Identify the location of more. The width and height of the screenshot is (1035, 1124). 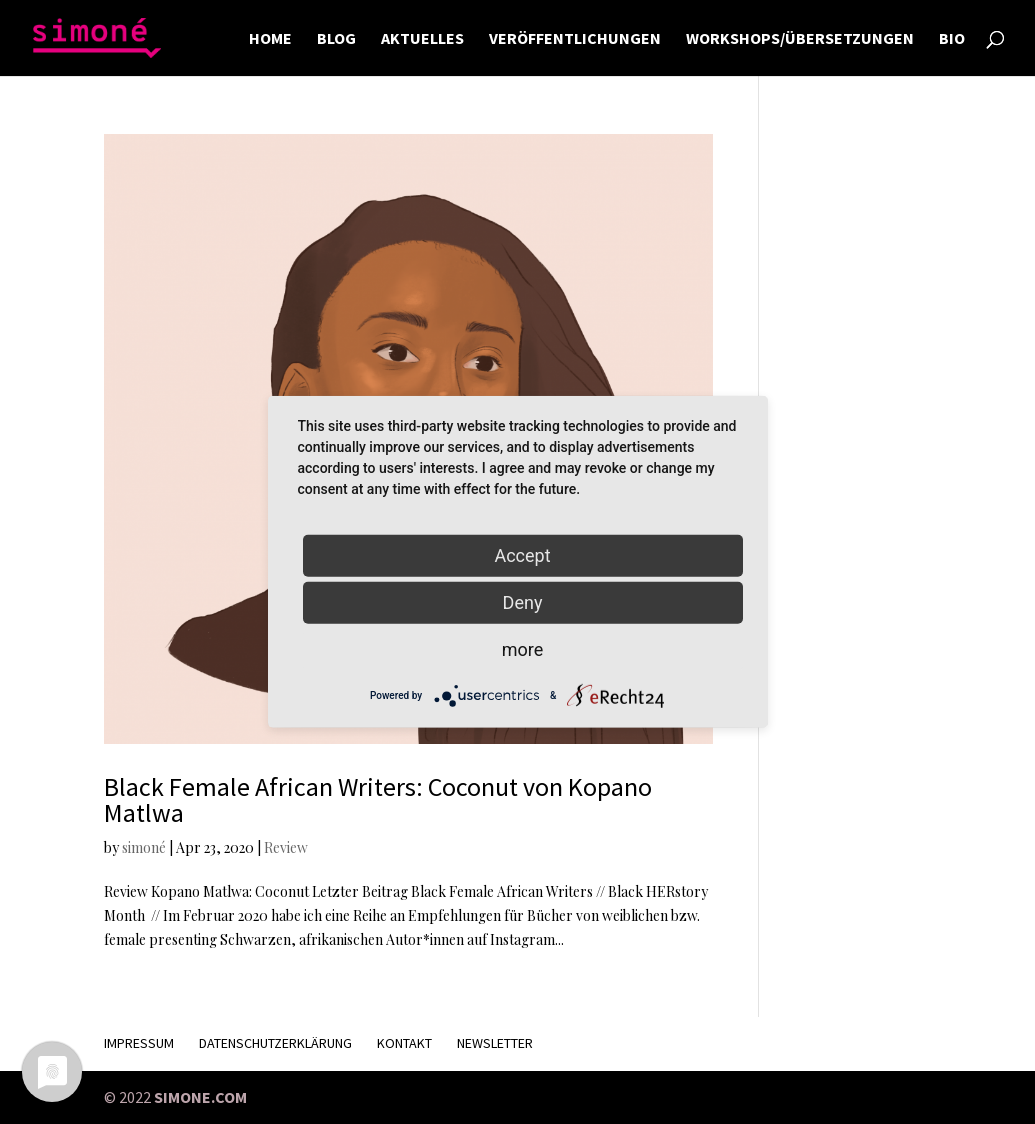
(523, 649).